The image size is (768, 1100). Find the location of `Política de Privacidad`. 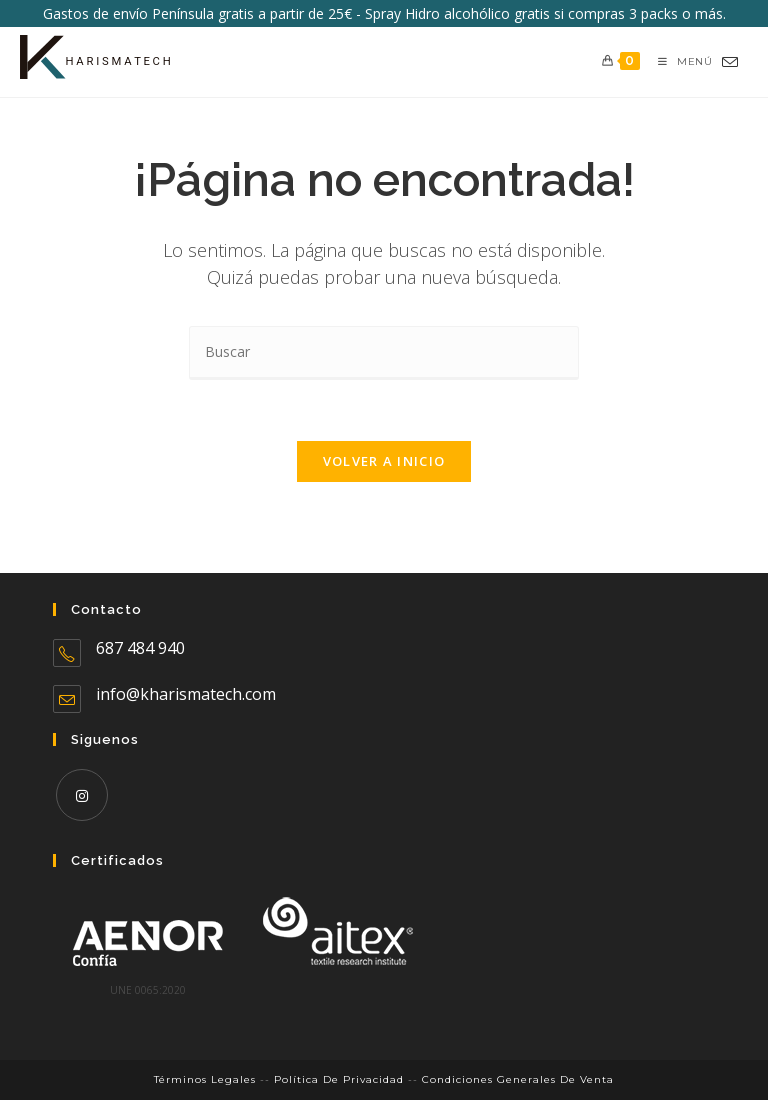

Política de Privacidad is located at coordinates (339, 1079).